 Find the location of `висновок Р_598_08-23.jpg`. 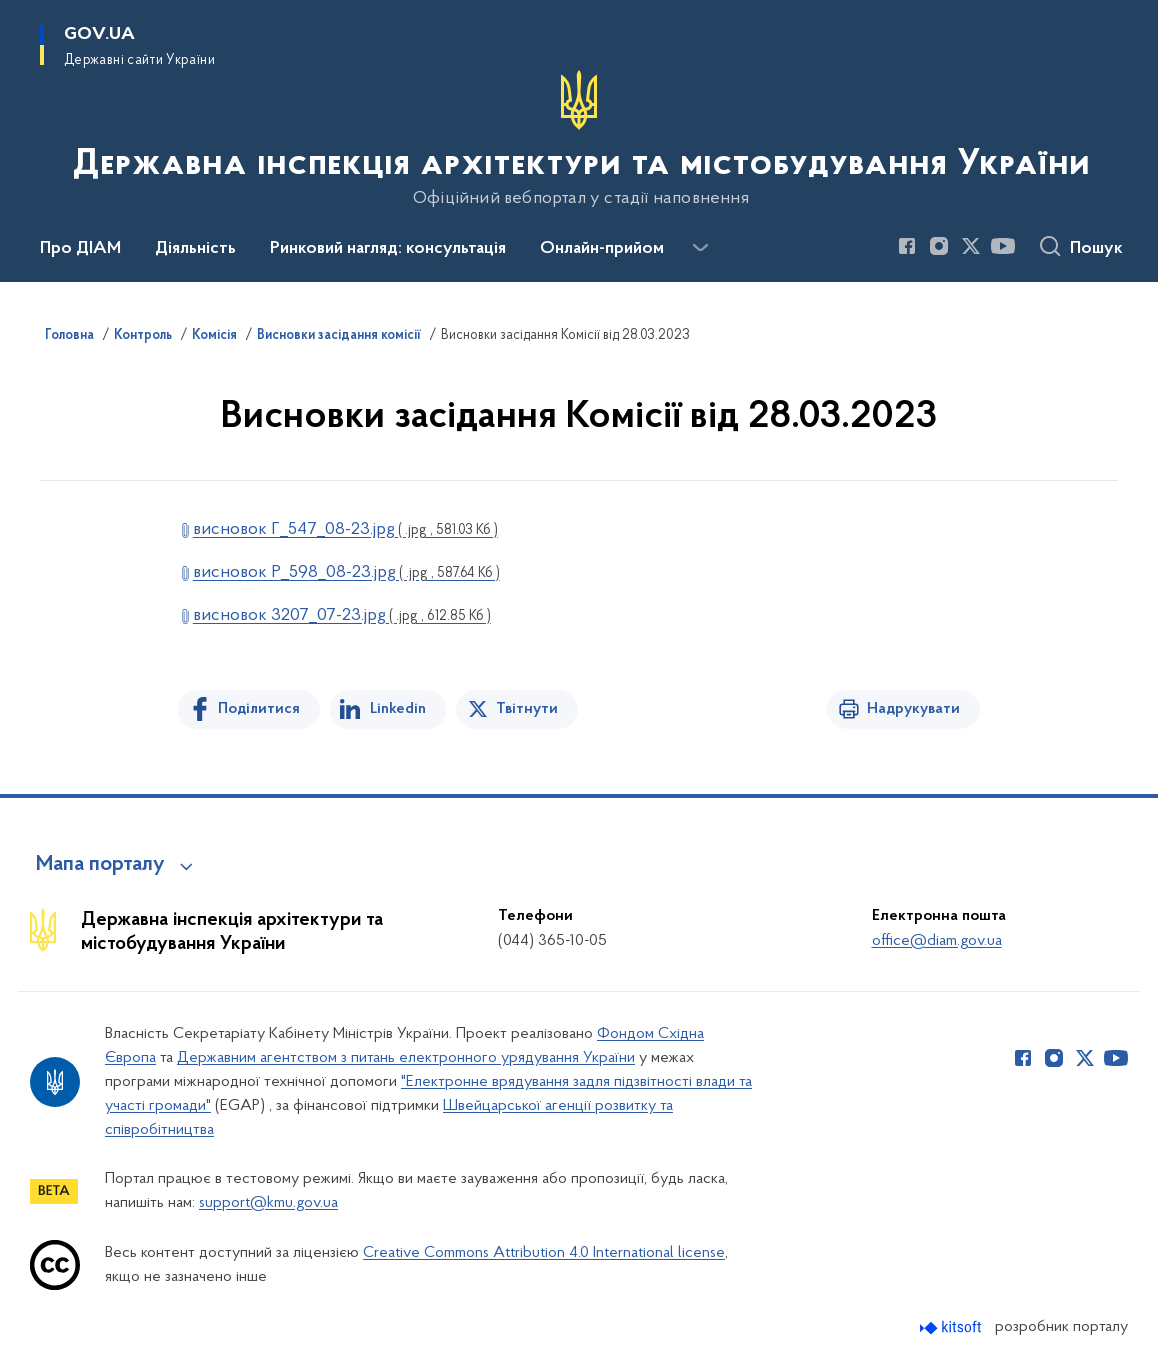

висновок Р_598_08-23.jpg is located at coordinates (346, 572).